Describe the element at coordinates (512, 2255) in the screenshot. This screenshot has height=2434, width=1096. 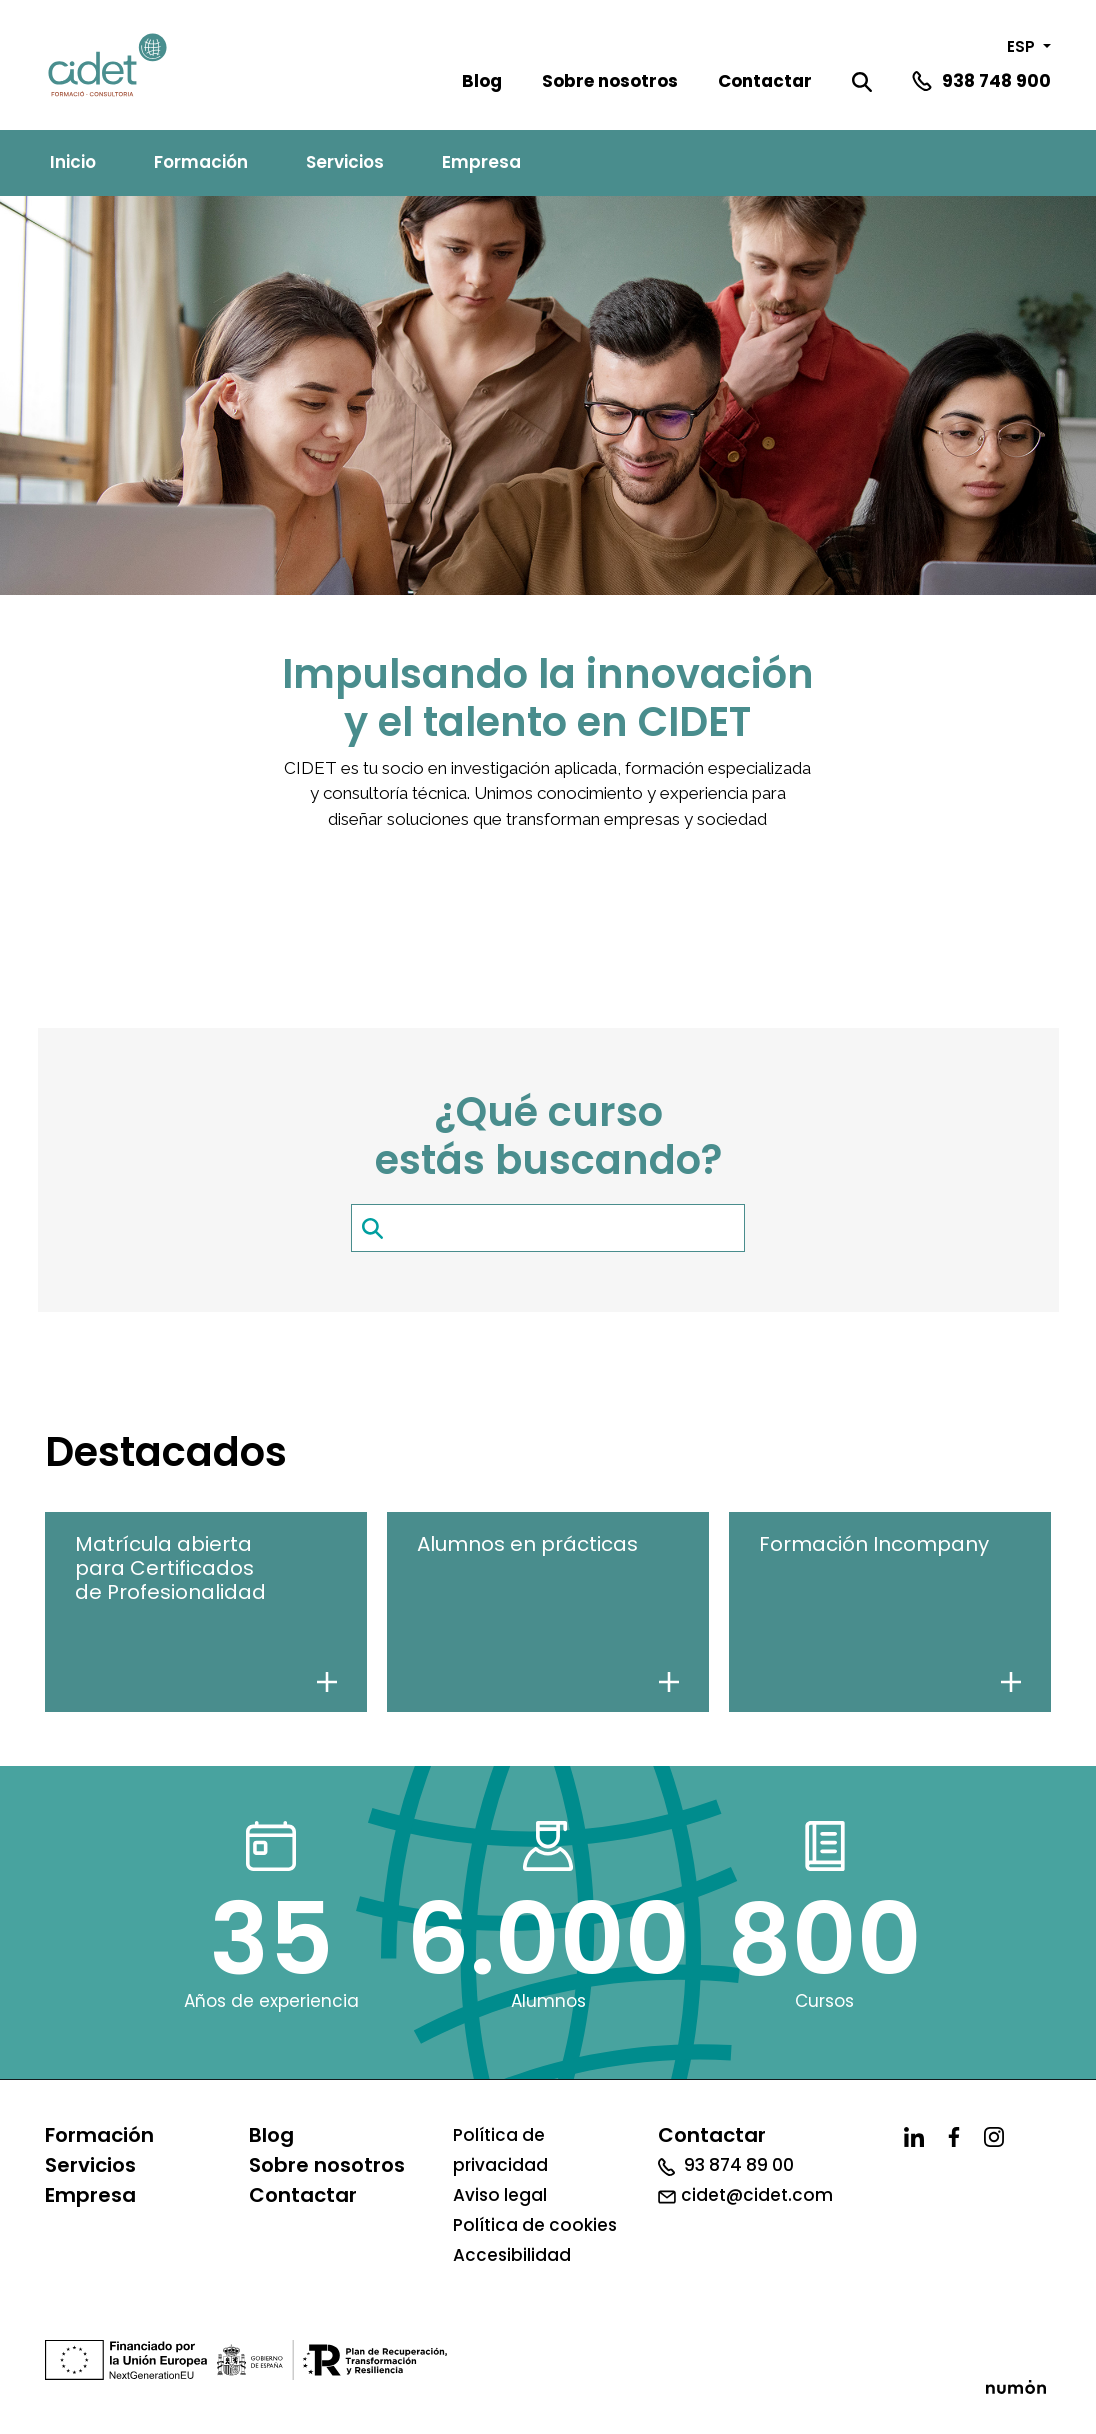
I see `Accesibilidad` at that location.